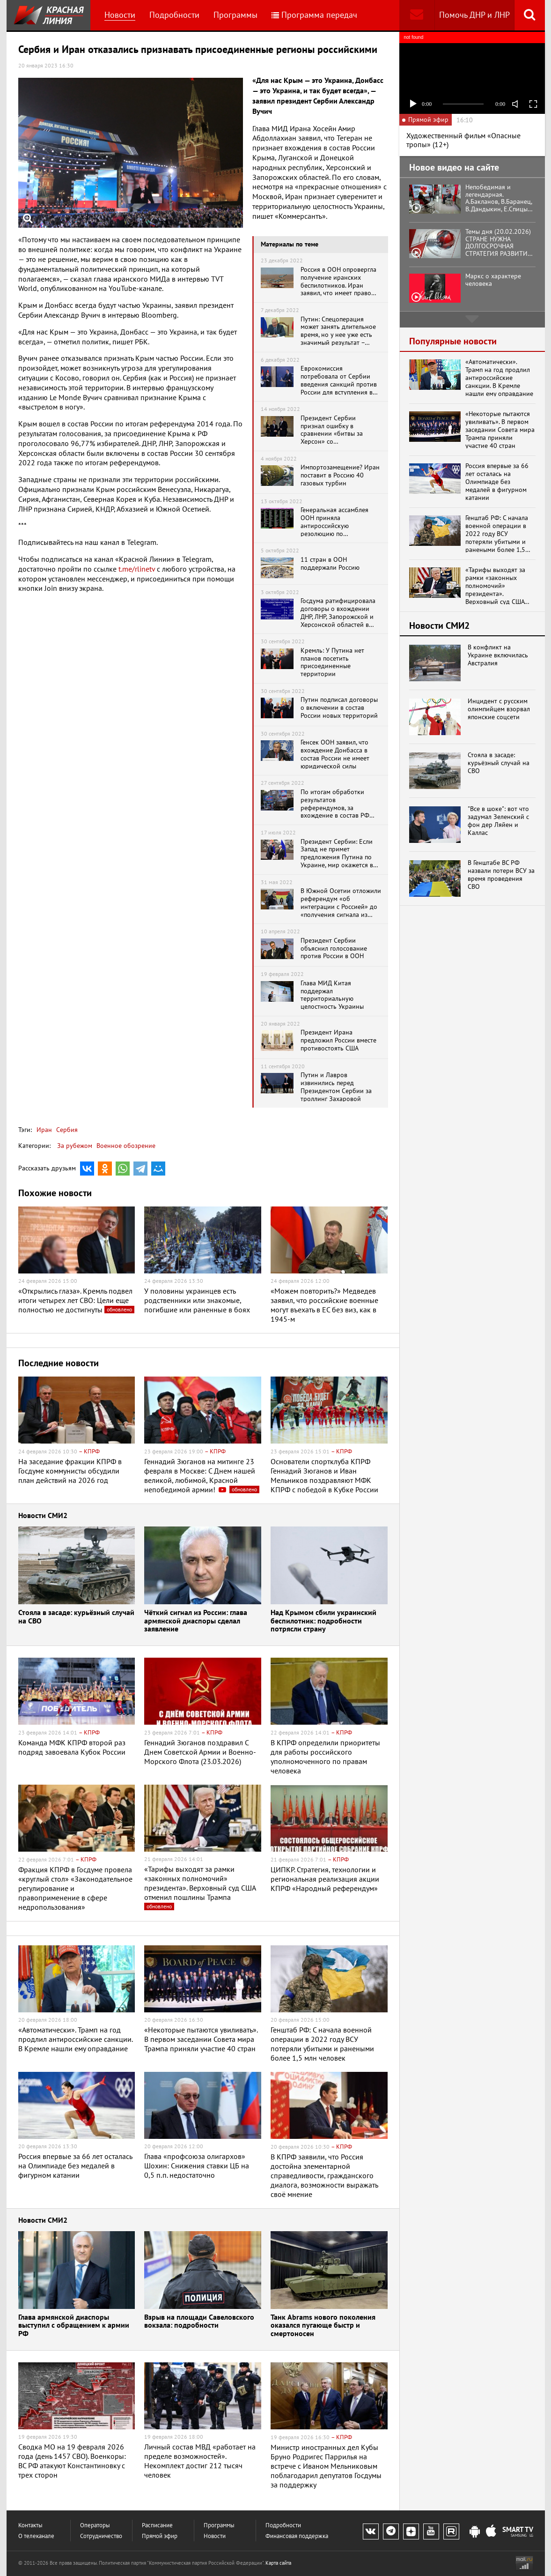 This screenshot has width=551, height=2576. I want to click on Глава армянской диаспоры выступил с обращением к армии РФ, so click(73, 2326).